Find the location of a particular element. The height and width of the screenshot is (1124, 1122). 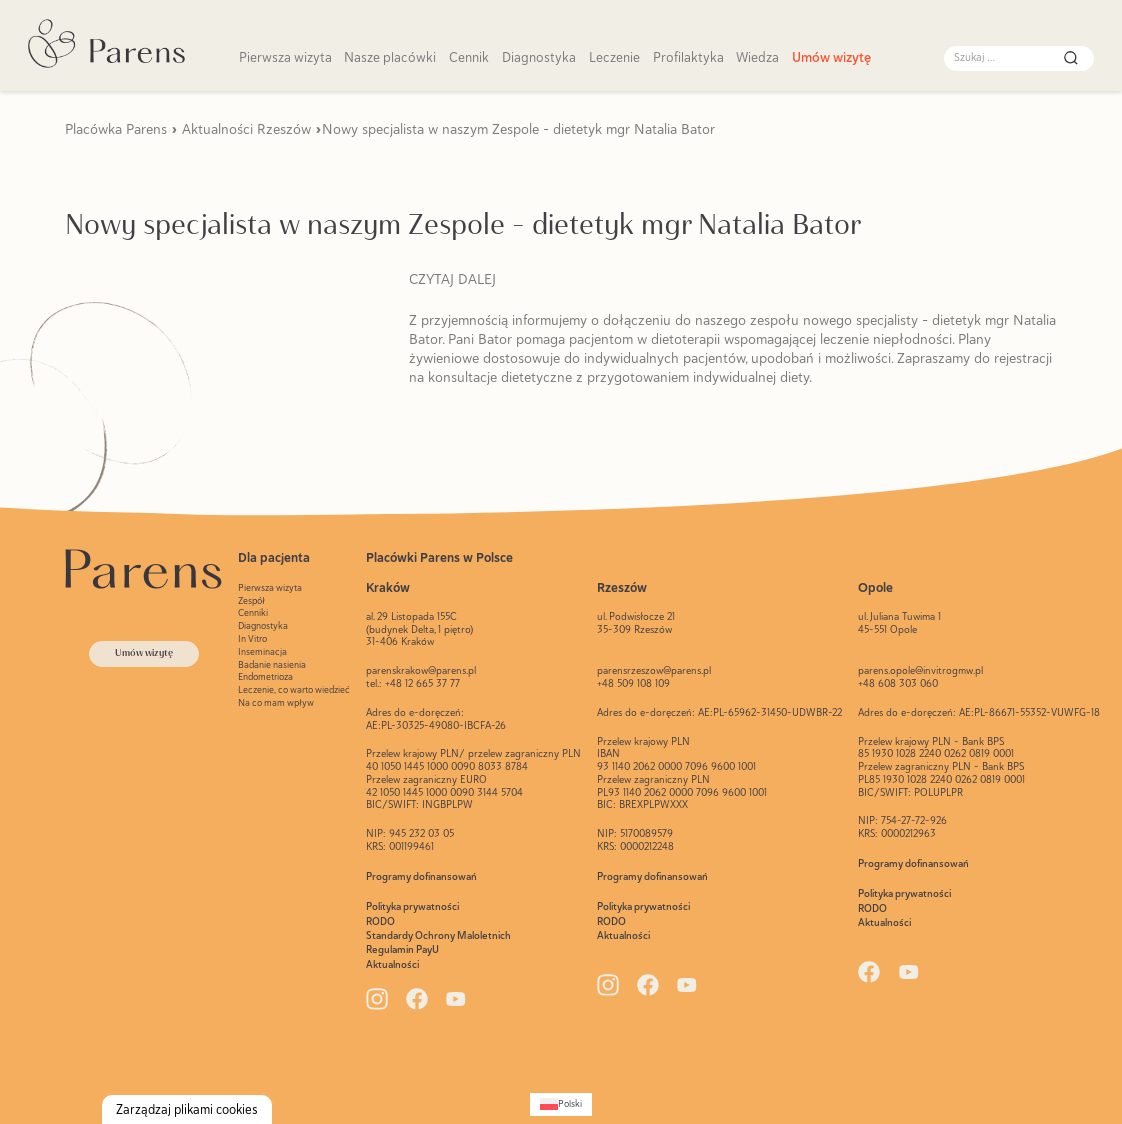

Aktualności is located at coordinates (392, 964).